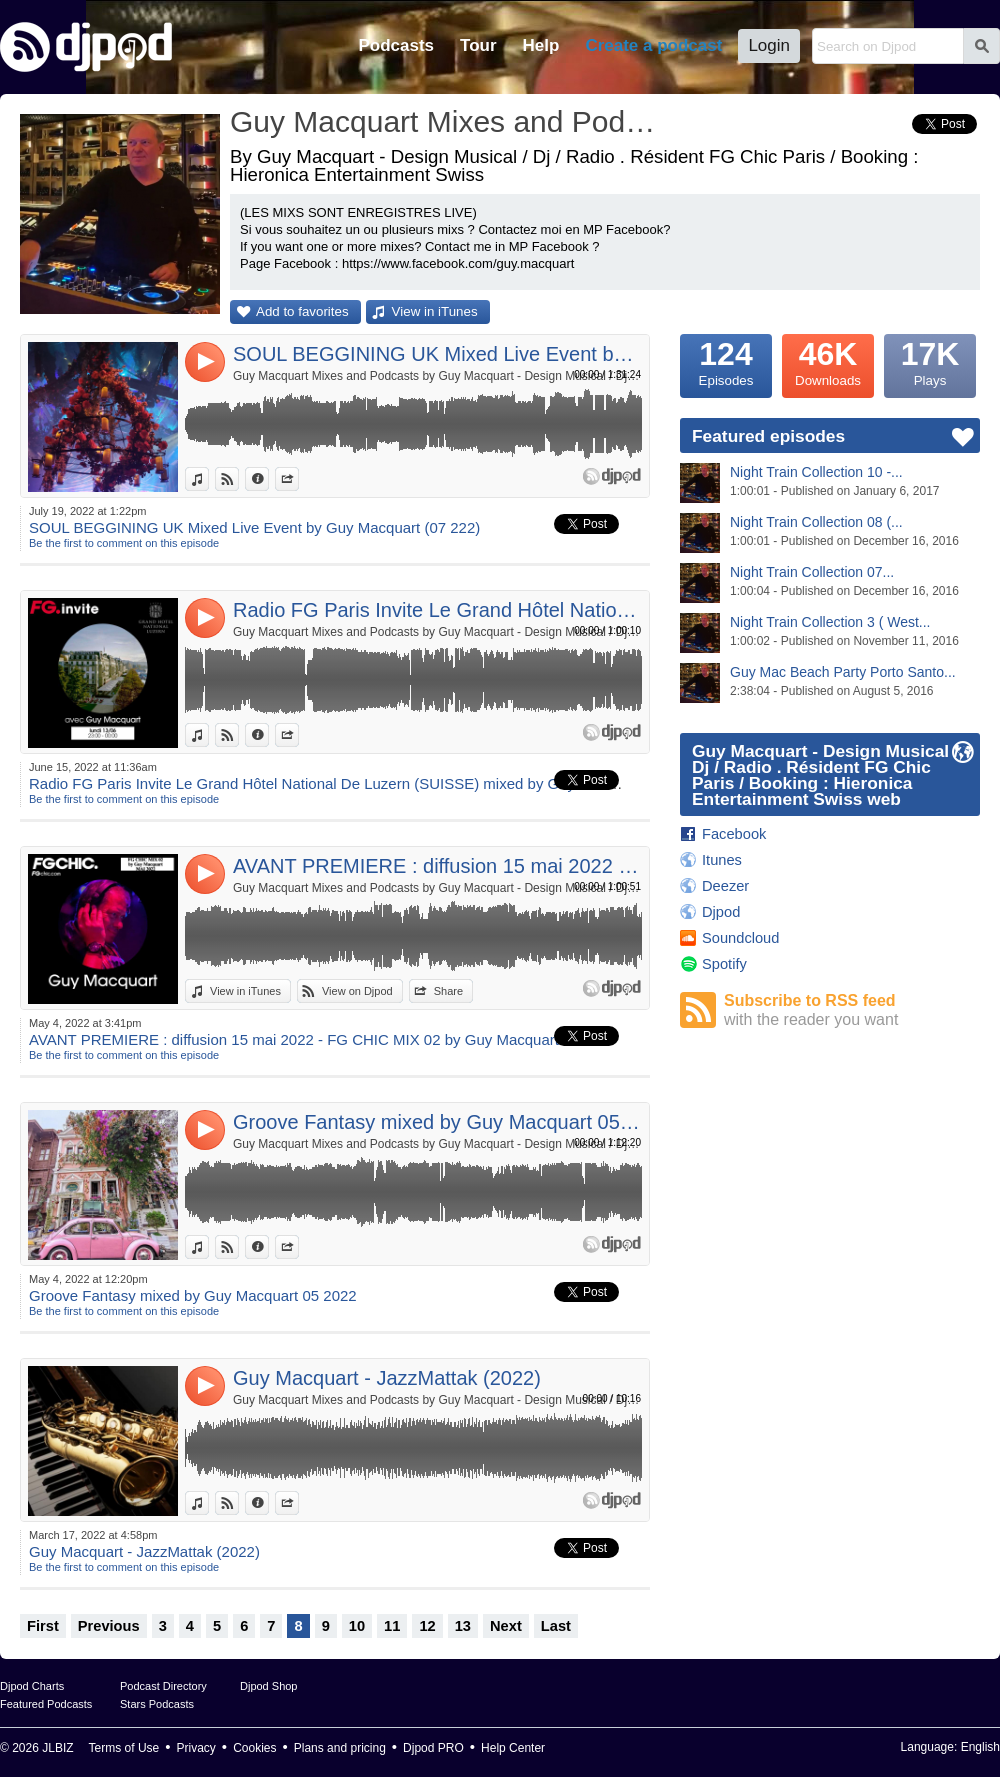 The width and height of the screenshot is (1000, 1777). I want to click on Plays, so click(930, 361).